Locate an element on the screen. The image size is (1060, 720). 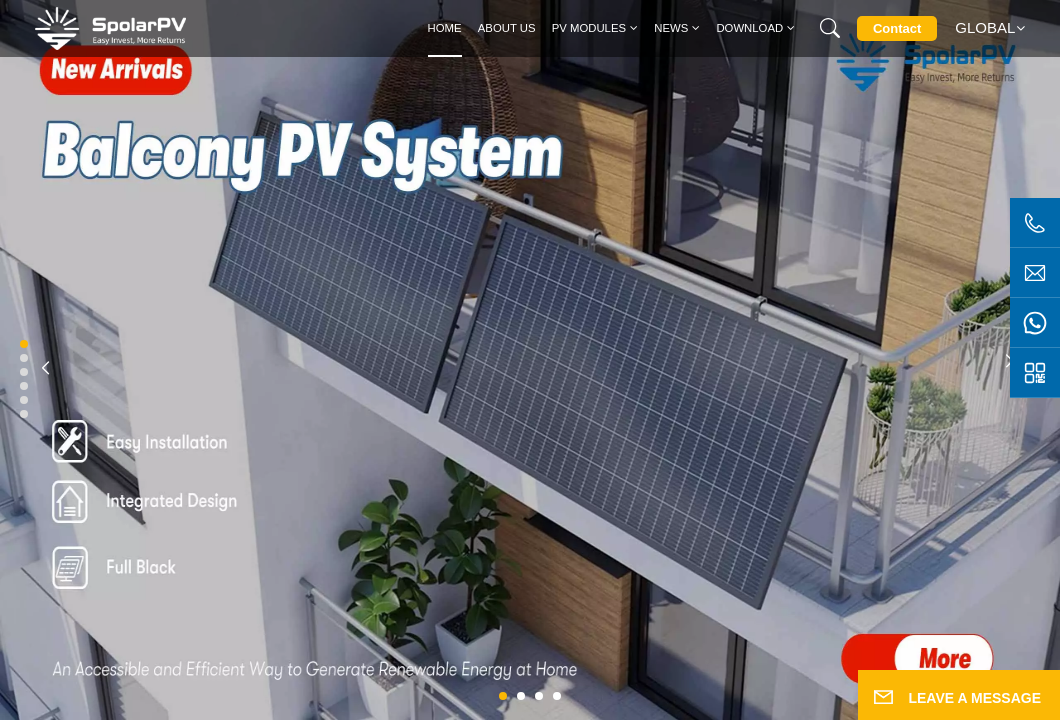
[button] is located at coordinates (503, 696).